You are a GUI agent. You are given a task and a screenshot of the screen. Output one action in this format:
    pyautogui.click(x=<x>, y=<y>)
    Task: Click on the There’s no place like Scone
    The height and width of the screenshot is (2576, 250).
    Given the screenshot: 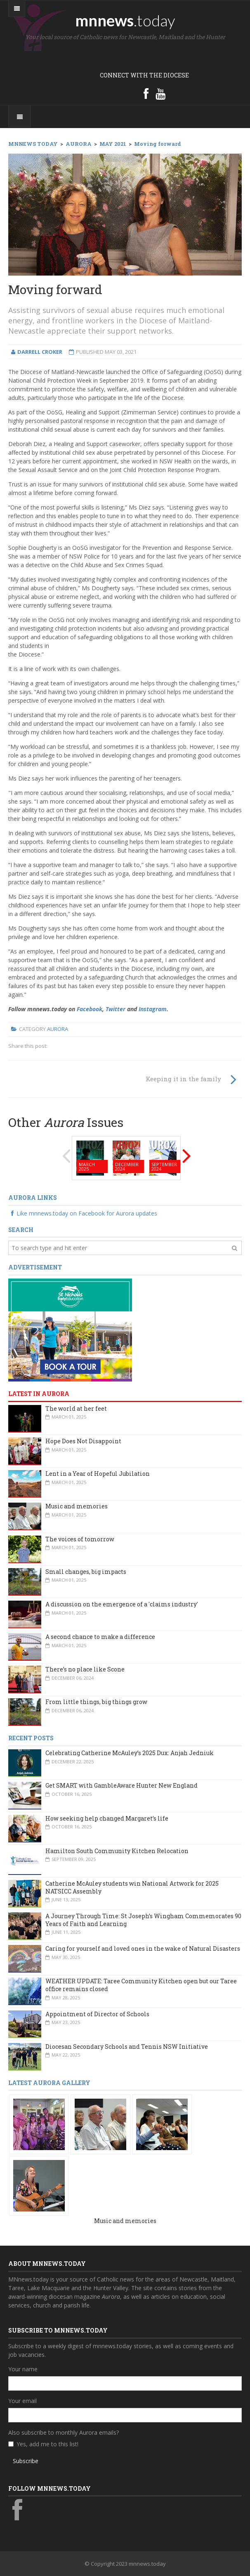 What is the action you would take?
    pyautogui.click(x=85, y=1669)
    